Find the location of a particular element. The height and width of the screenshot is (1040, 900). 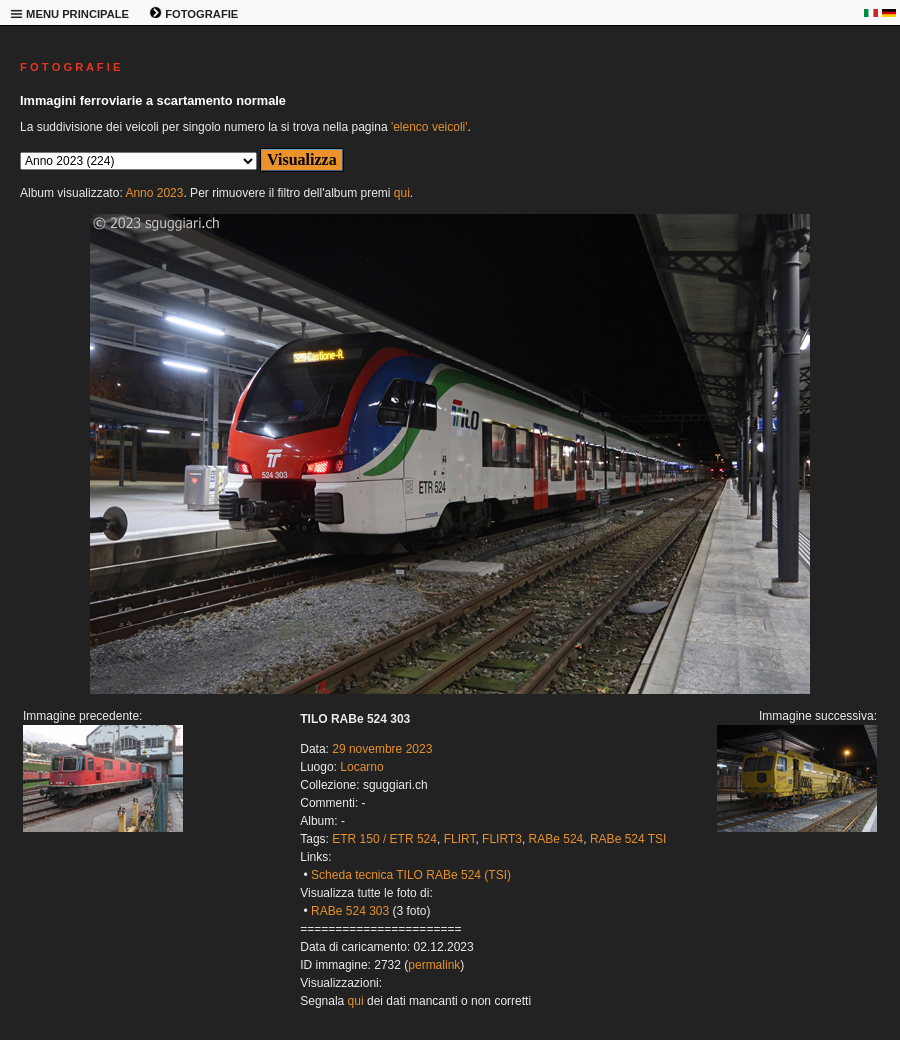

RABe 524 is located at coordinates (556, 839).